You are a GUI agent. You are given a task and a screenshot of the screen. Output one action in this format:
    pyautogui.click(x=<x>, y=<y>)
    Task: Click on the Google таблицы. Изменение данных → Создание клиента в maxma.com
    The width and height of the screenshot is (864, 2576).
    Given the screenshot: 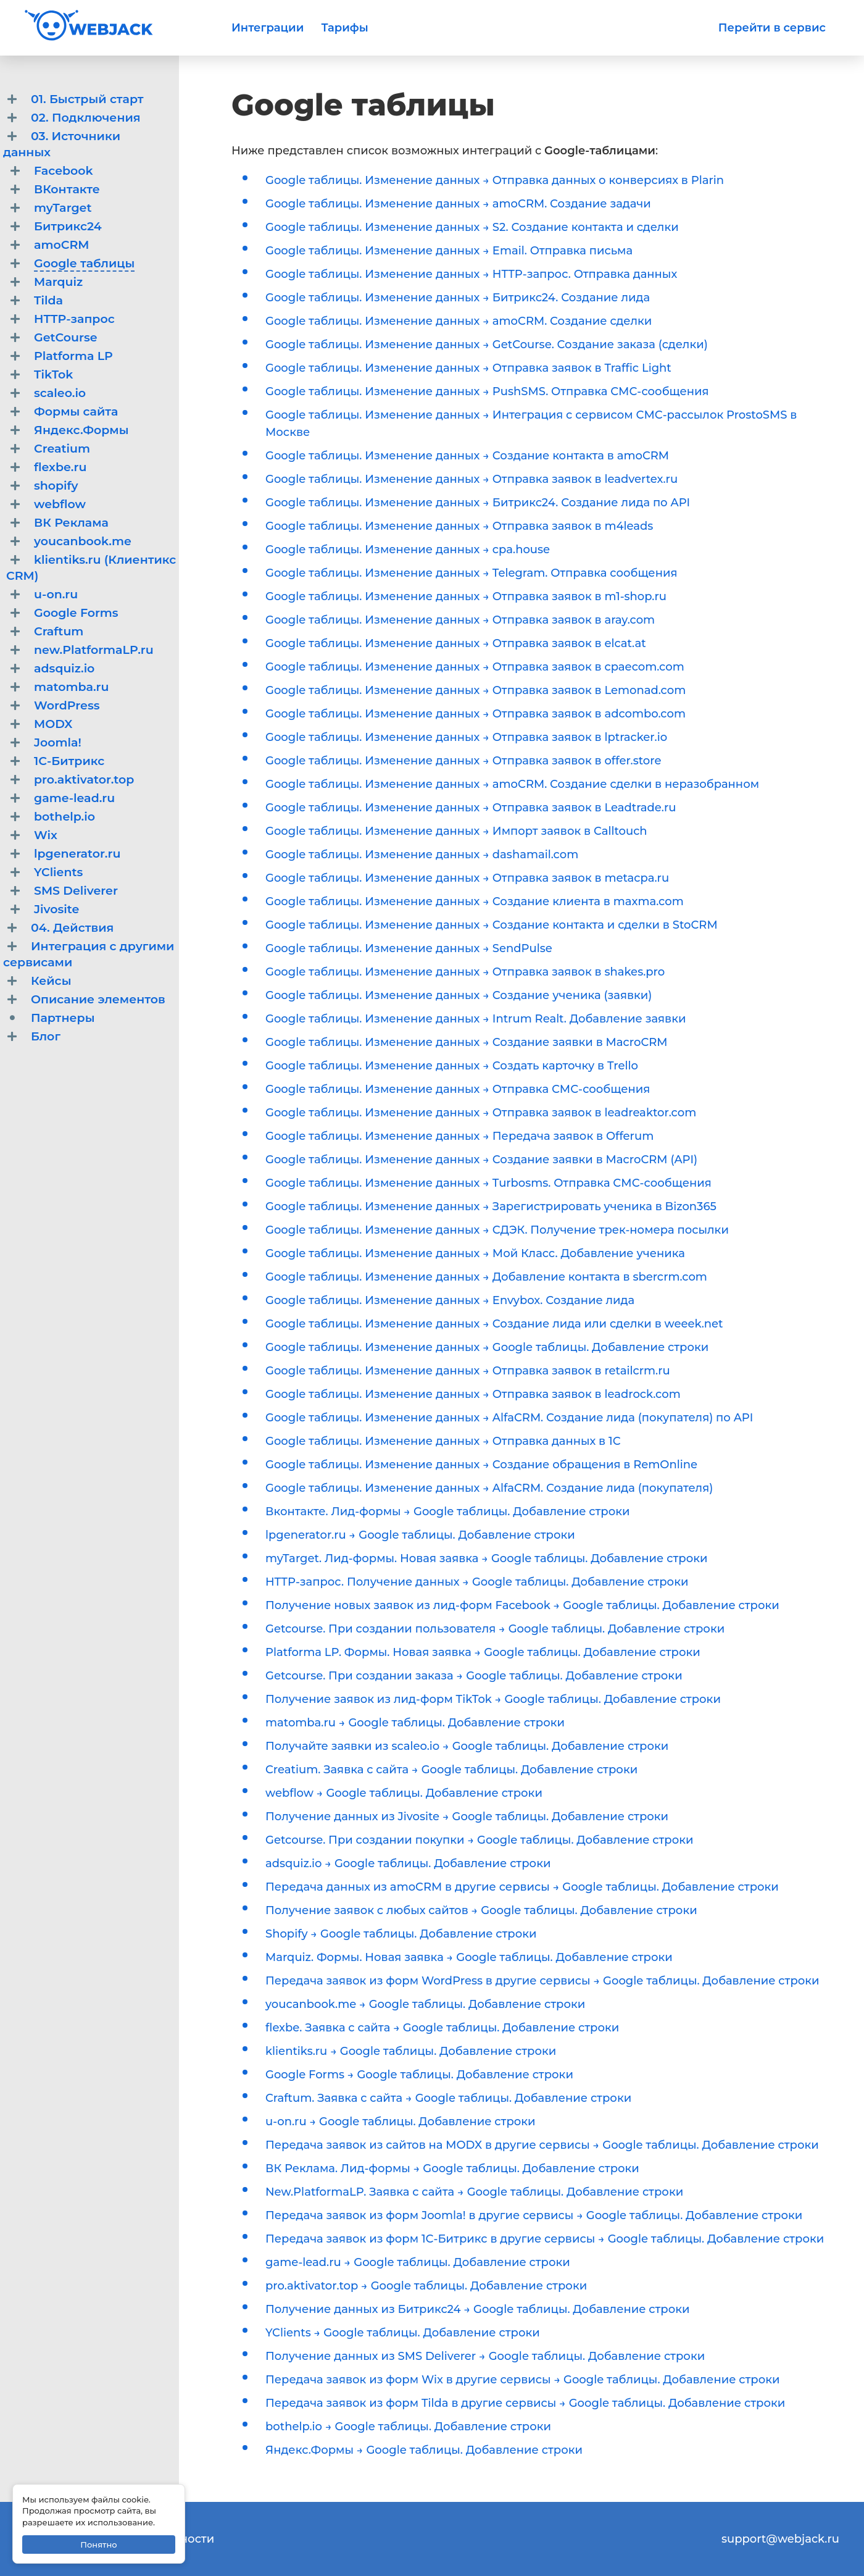 What is the action you would take?
    pyautogui.click(x=474, y=901)
    